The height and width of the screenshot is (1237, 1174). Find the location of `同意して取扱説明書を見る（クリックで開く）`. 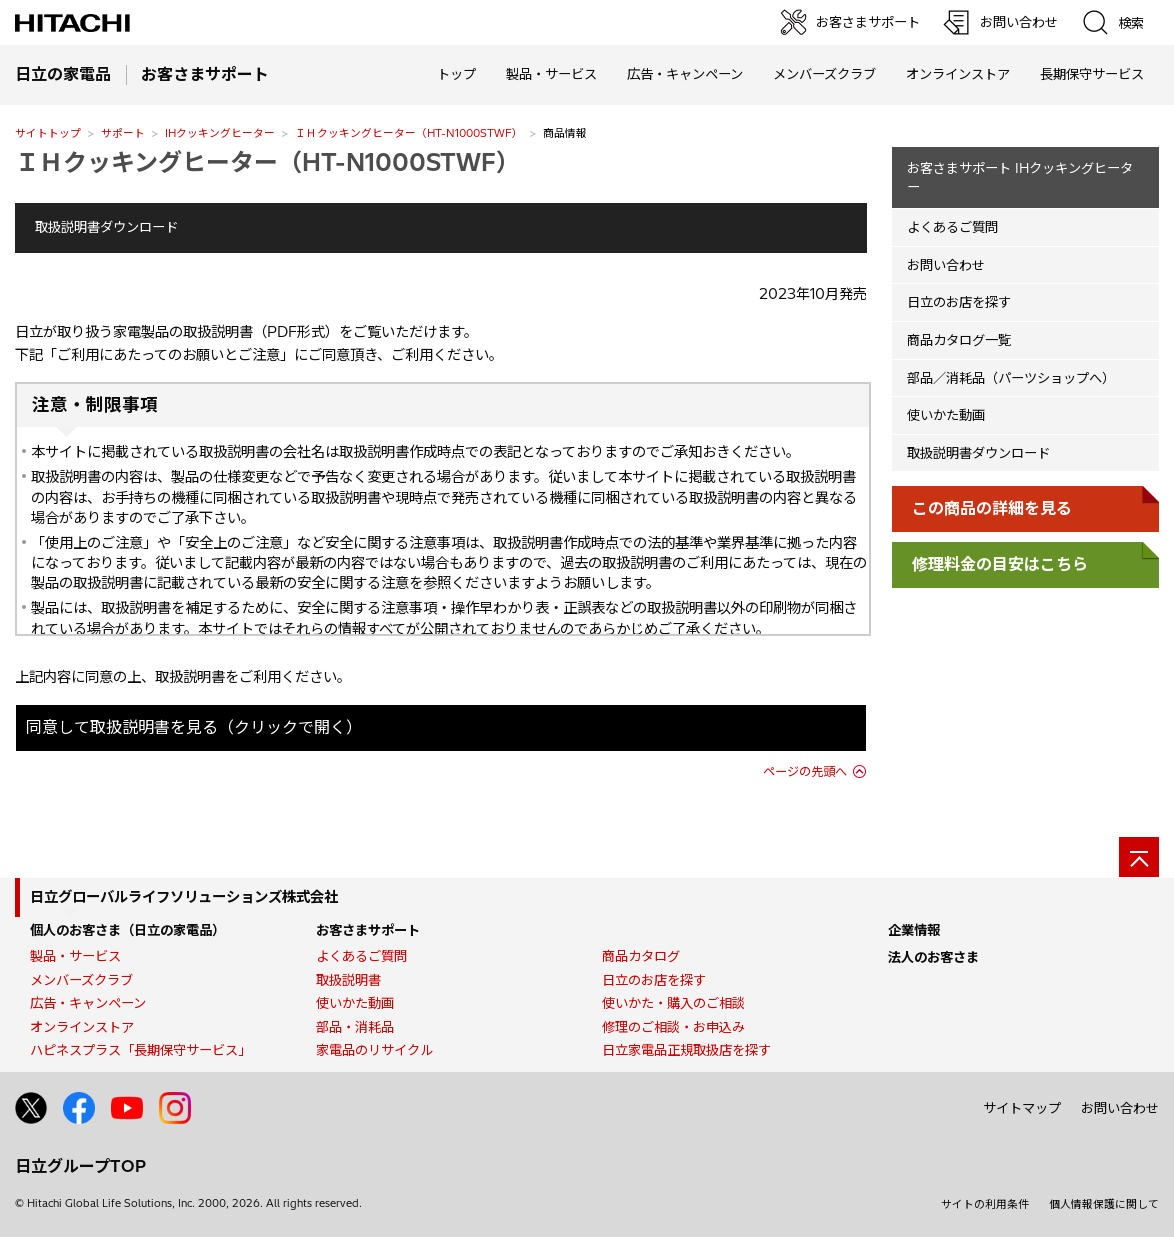

同意して取扱説明書を見る（クリックで開く） is located at coordinates (194, 727).